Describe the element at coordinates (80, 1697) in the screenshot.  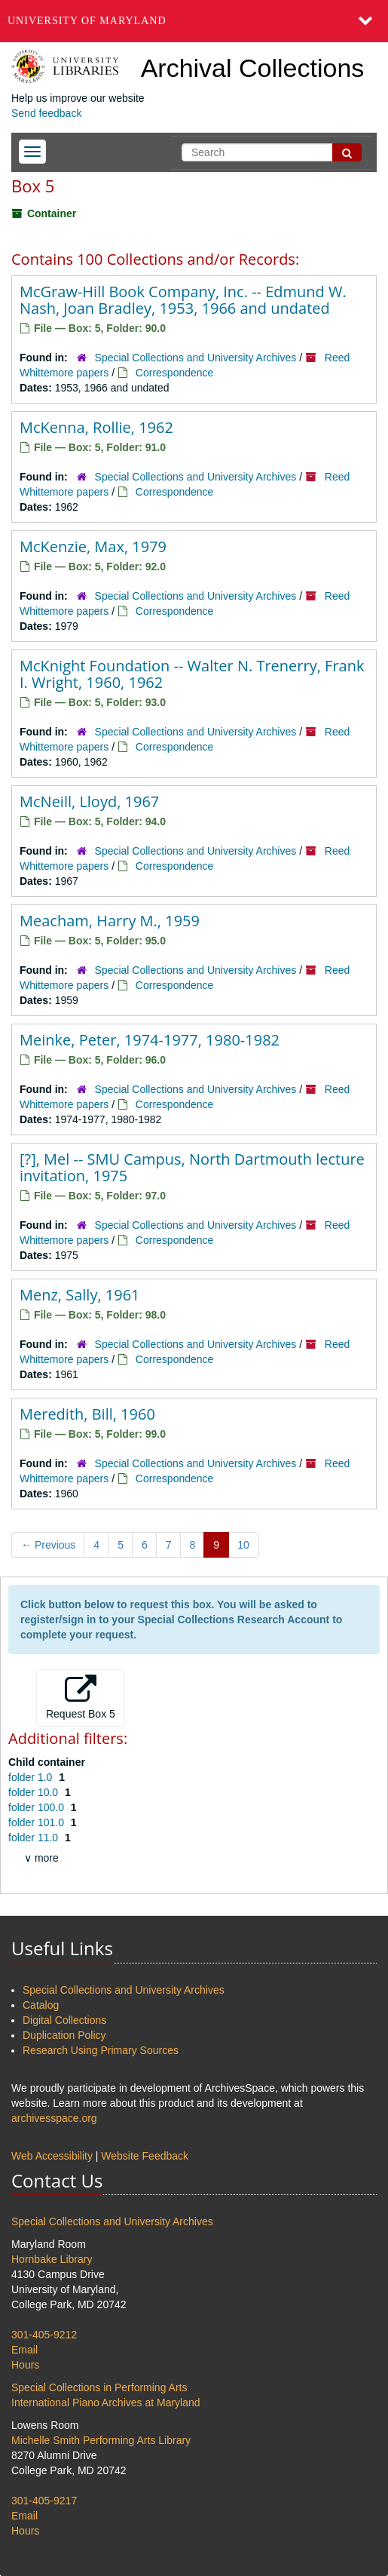
I see `Request Box 5` at that location.